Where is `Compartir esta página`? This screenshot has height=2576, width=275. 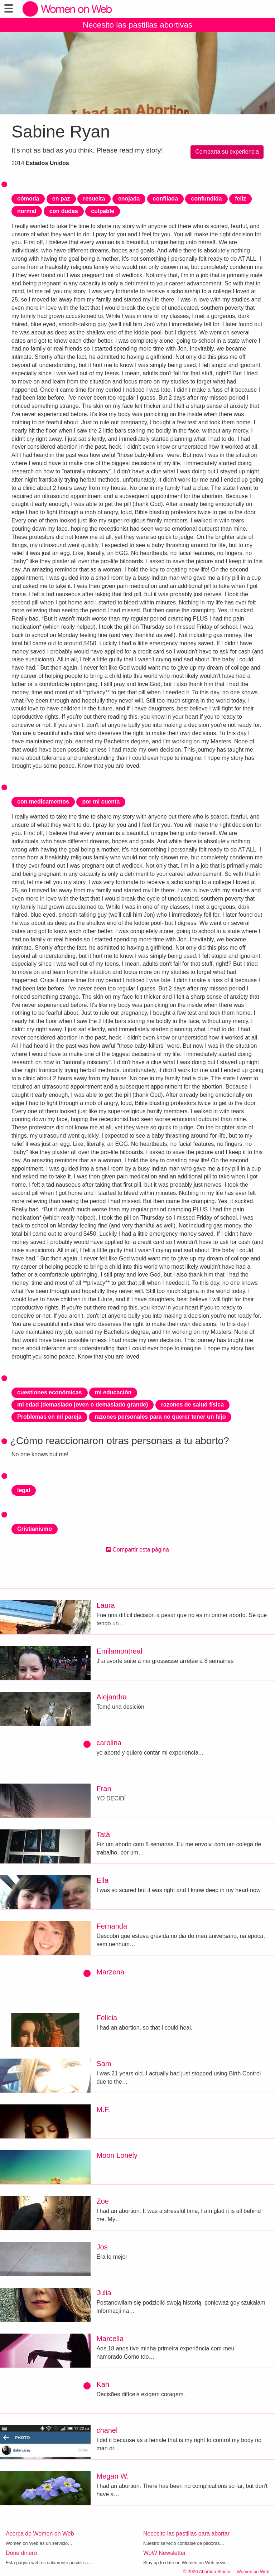
Compartir esta página is located at coordinates (137, 1550).